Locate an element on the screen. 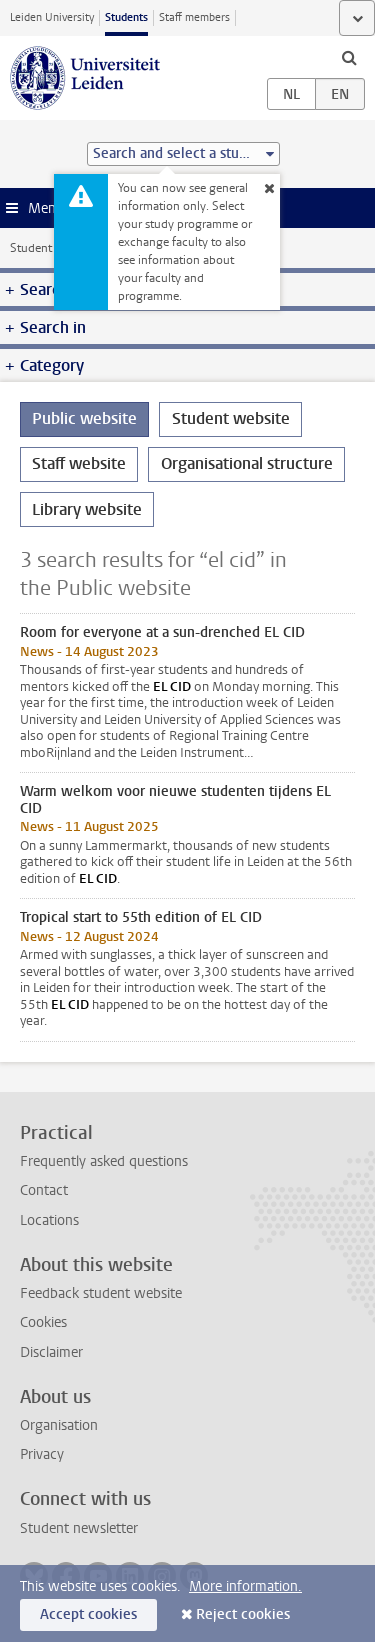 Image resolution: width=375 pixels, height=1642 pixels. Frequently asked questions is located at coordinates (104, 1161).